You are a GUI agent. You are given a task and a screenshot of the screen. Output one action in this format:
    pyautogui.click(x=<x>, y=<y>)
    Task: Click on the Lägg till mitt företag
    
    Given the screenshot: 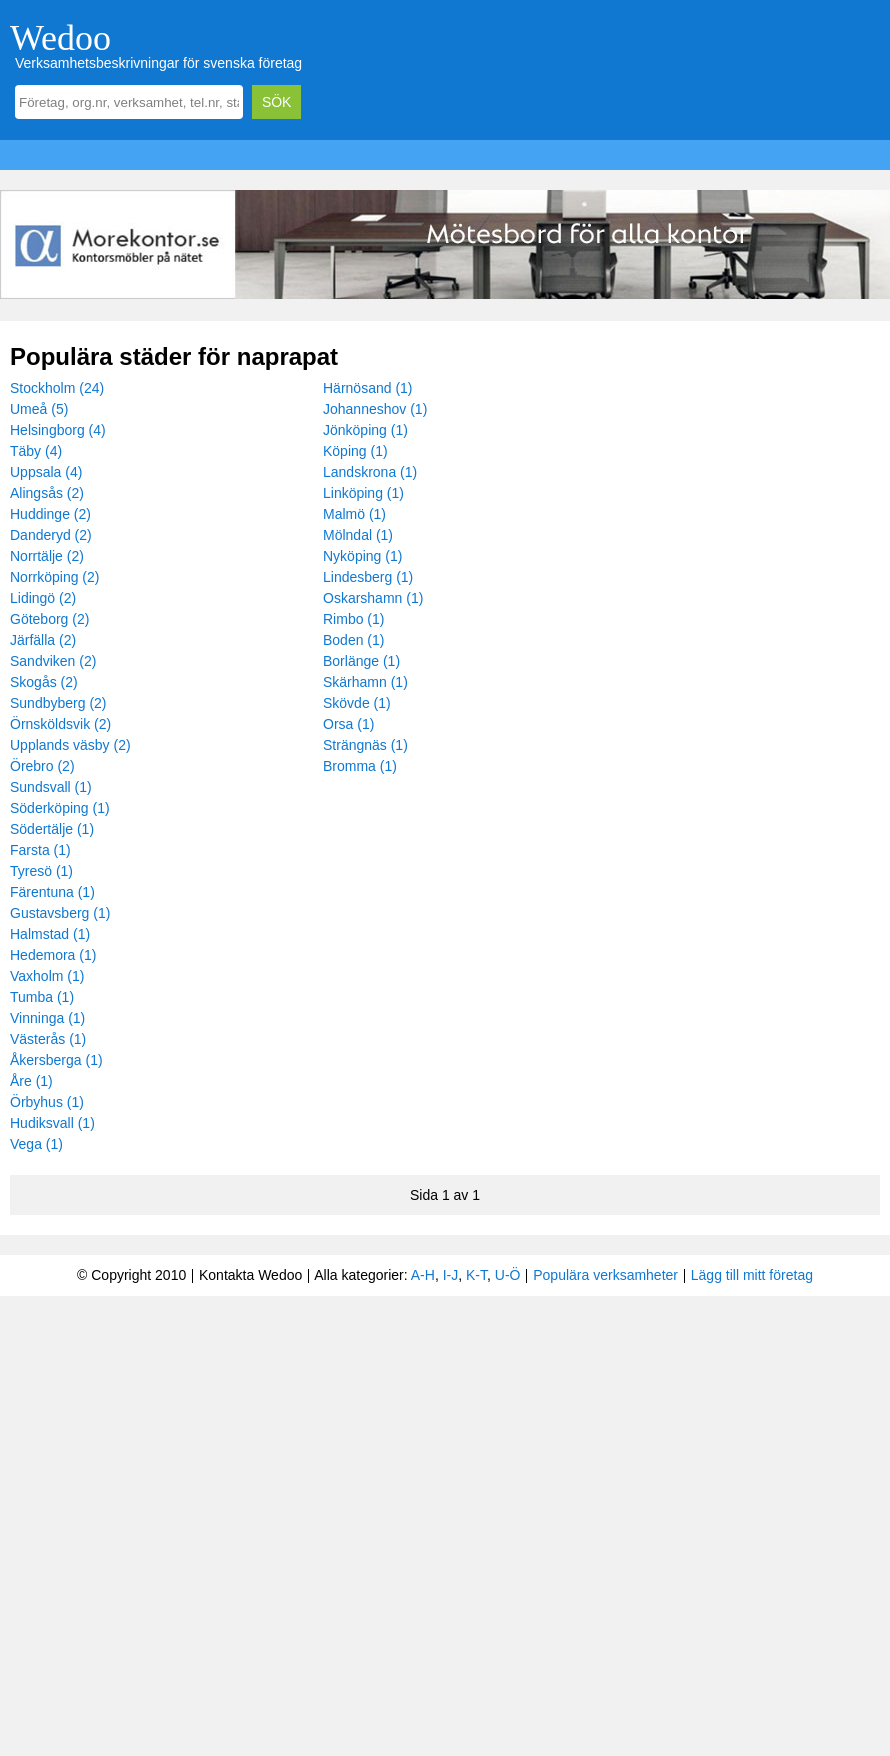 What is the action you would take?
    pyautogui.click(x=752, y=1275)
    